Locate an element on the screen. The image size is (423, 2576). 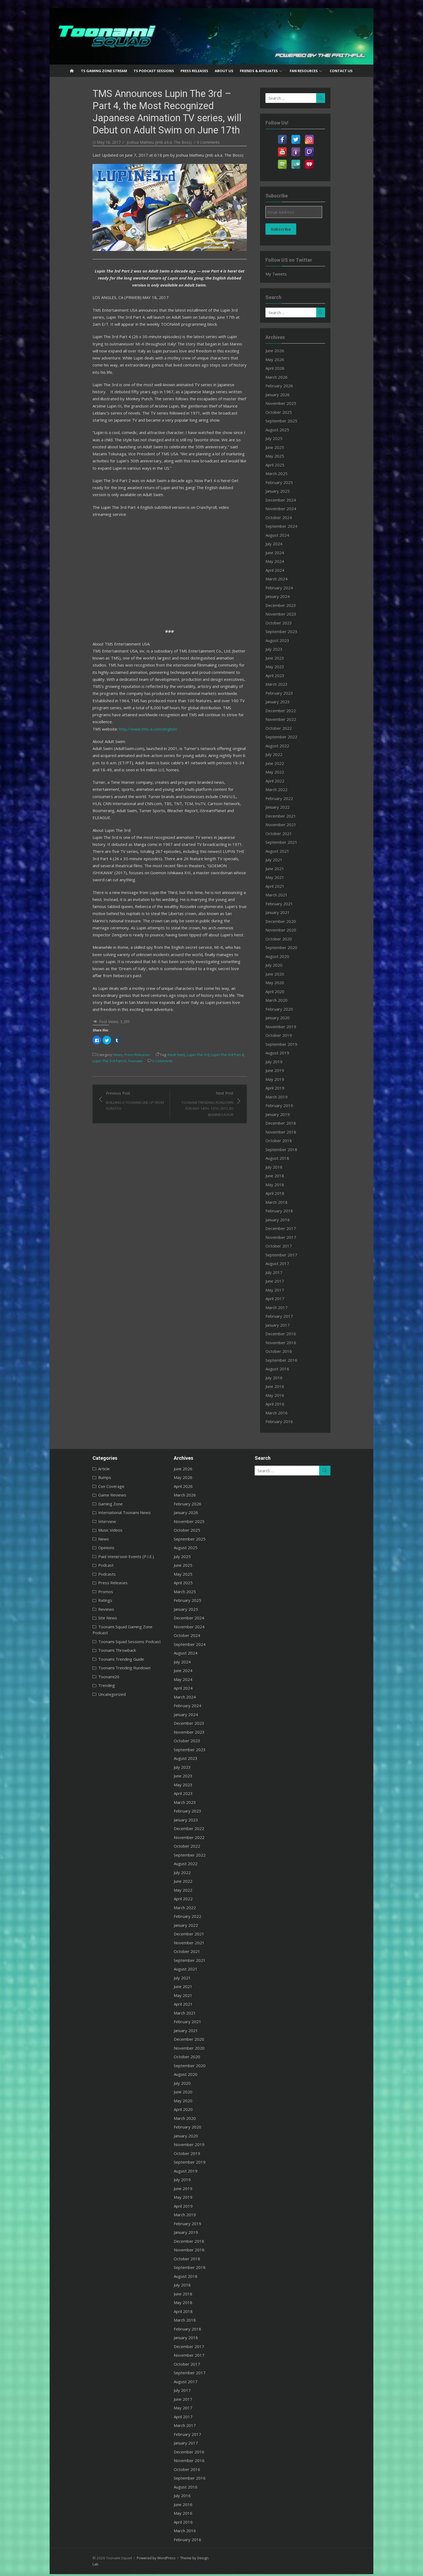
January 2018 is located at coordinates (288, 1219).